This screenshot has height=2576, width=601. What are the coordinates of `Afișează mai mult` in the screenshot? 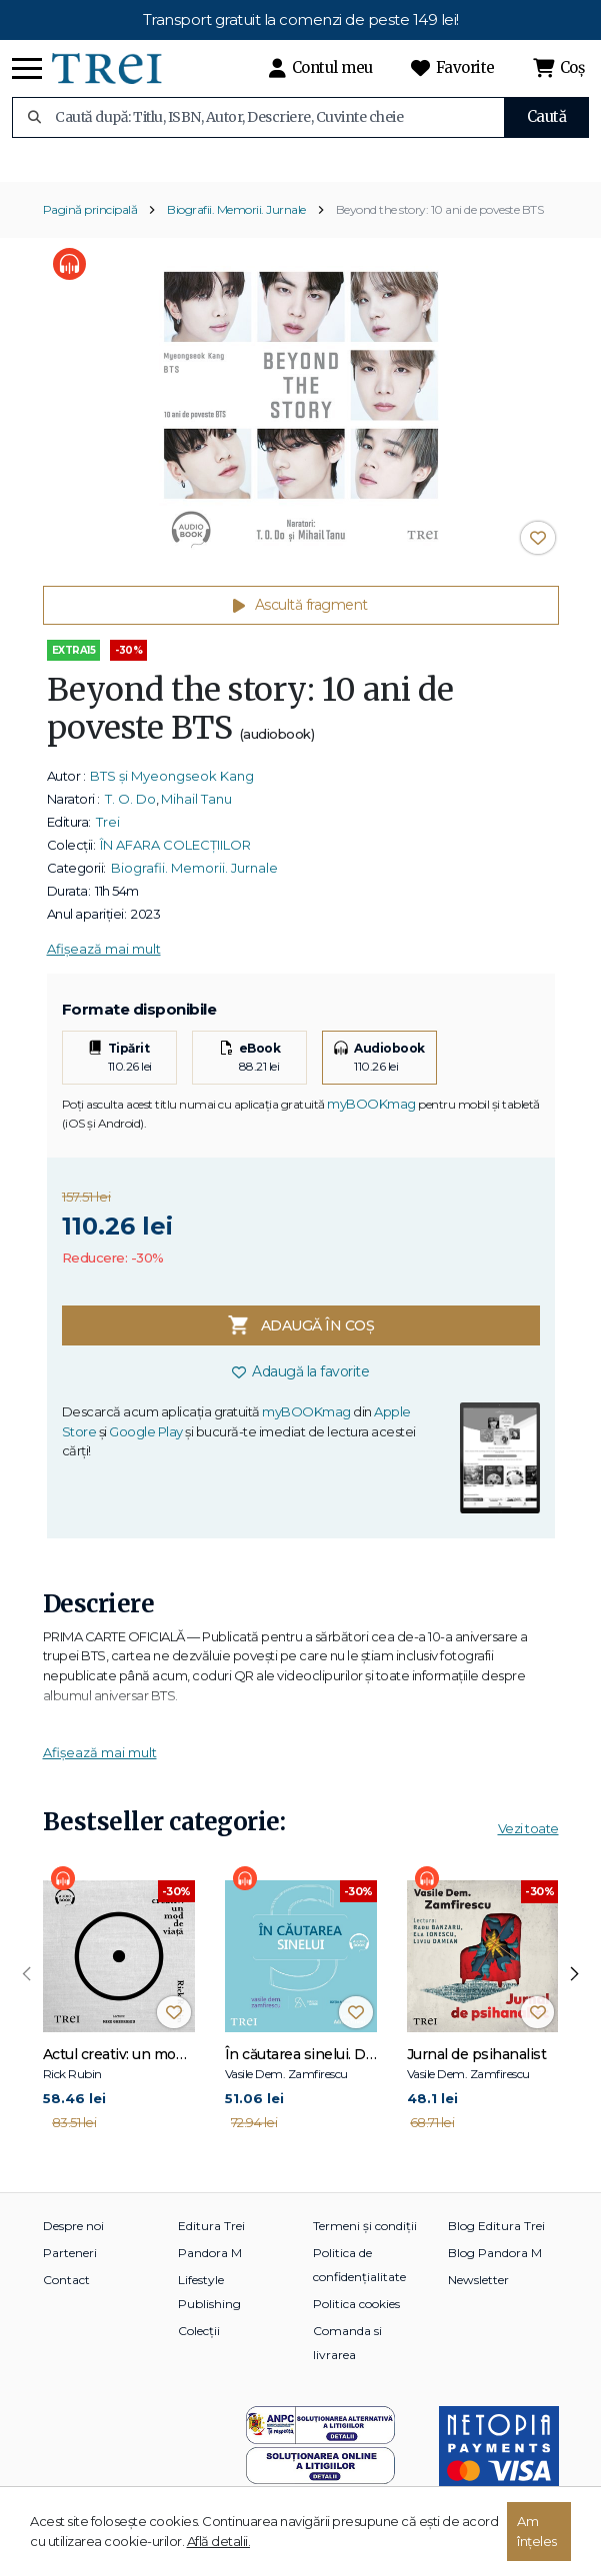 It's located at (104, 959).